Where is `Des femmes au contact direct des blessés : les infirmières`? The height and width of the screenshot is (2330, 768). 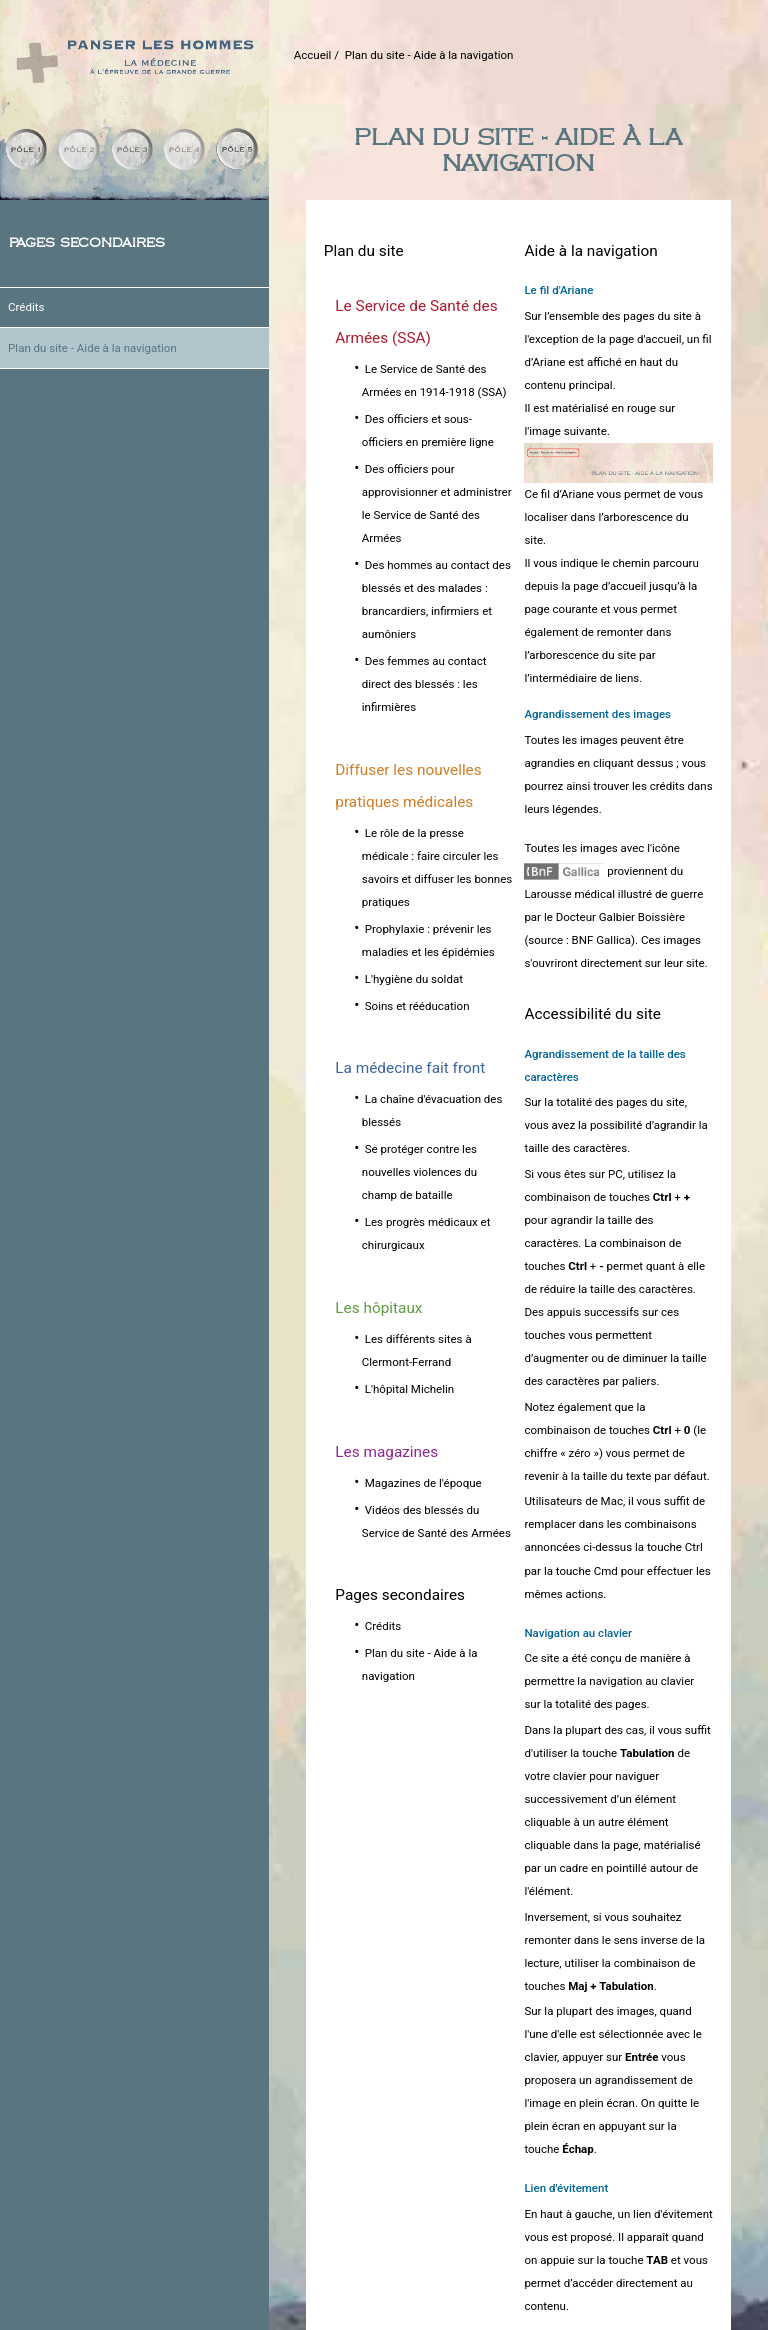 Des femmes au contact direct des blessés : les infirmières is located at coordinates (424, 684).